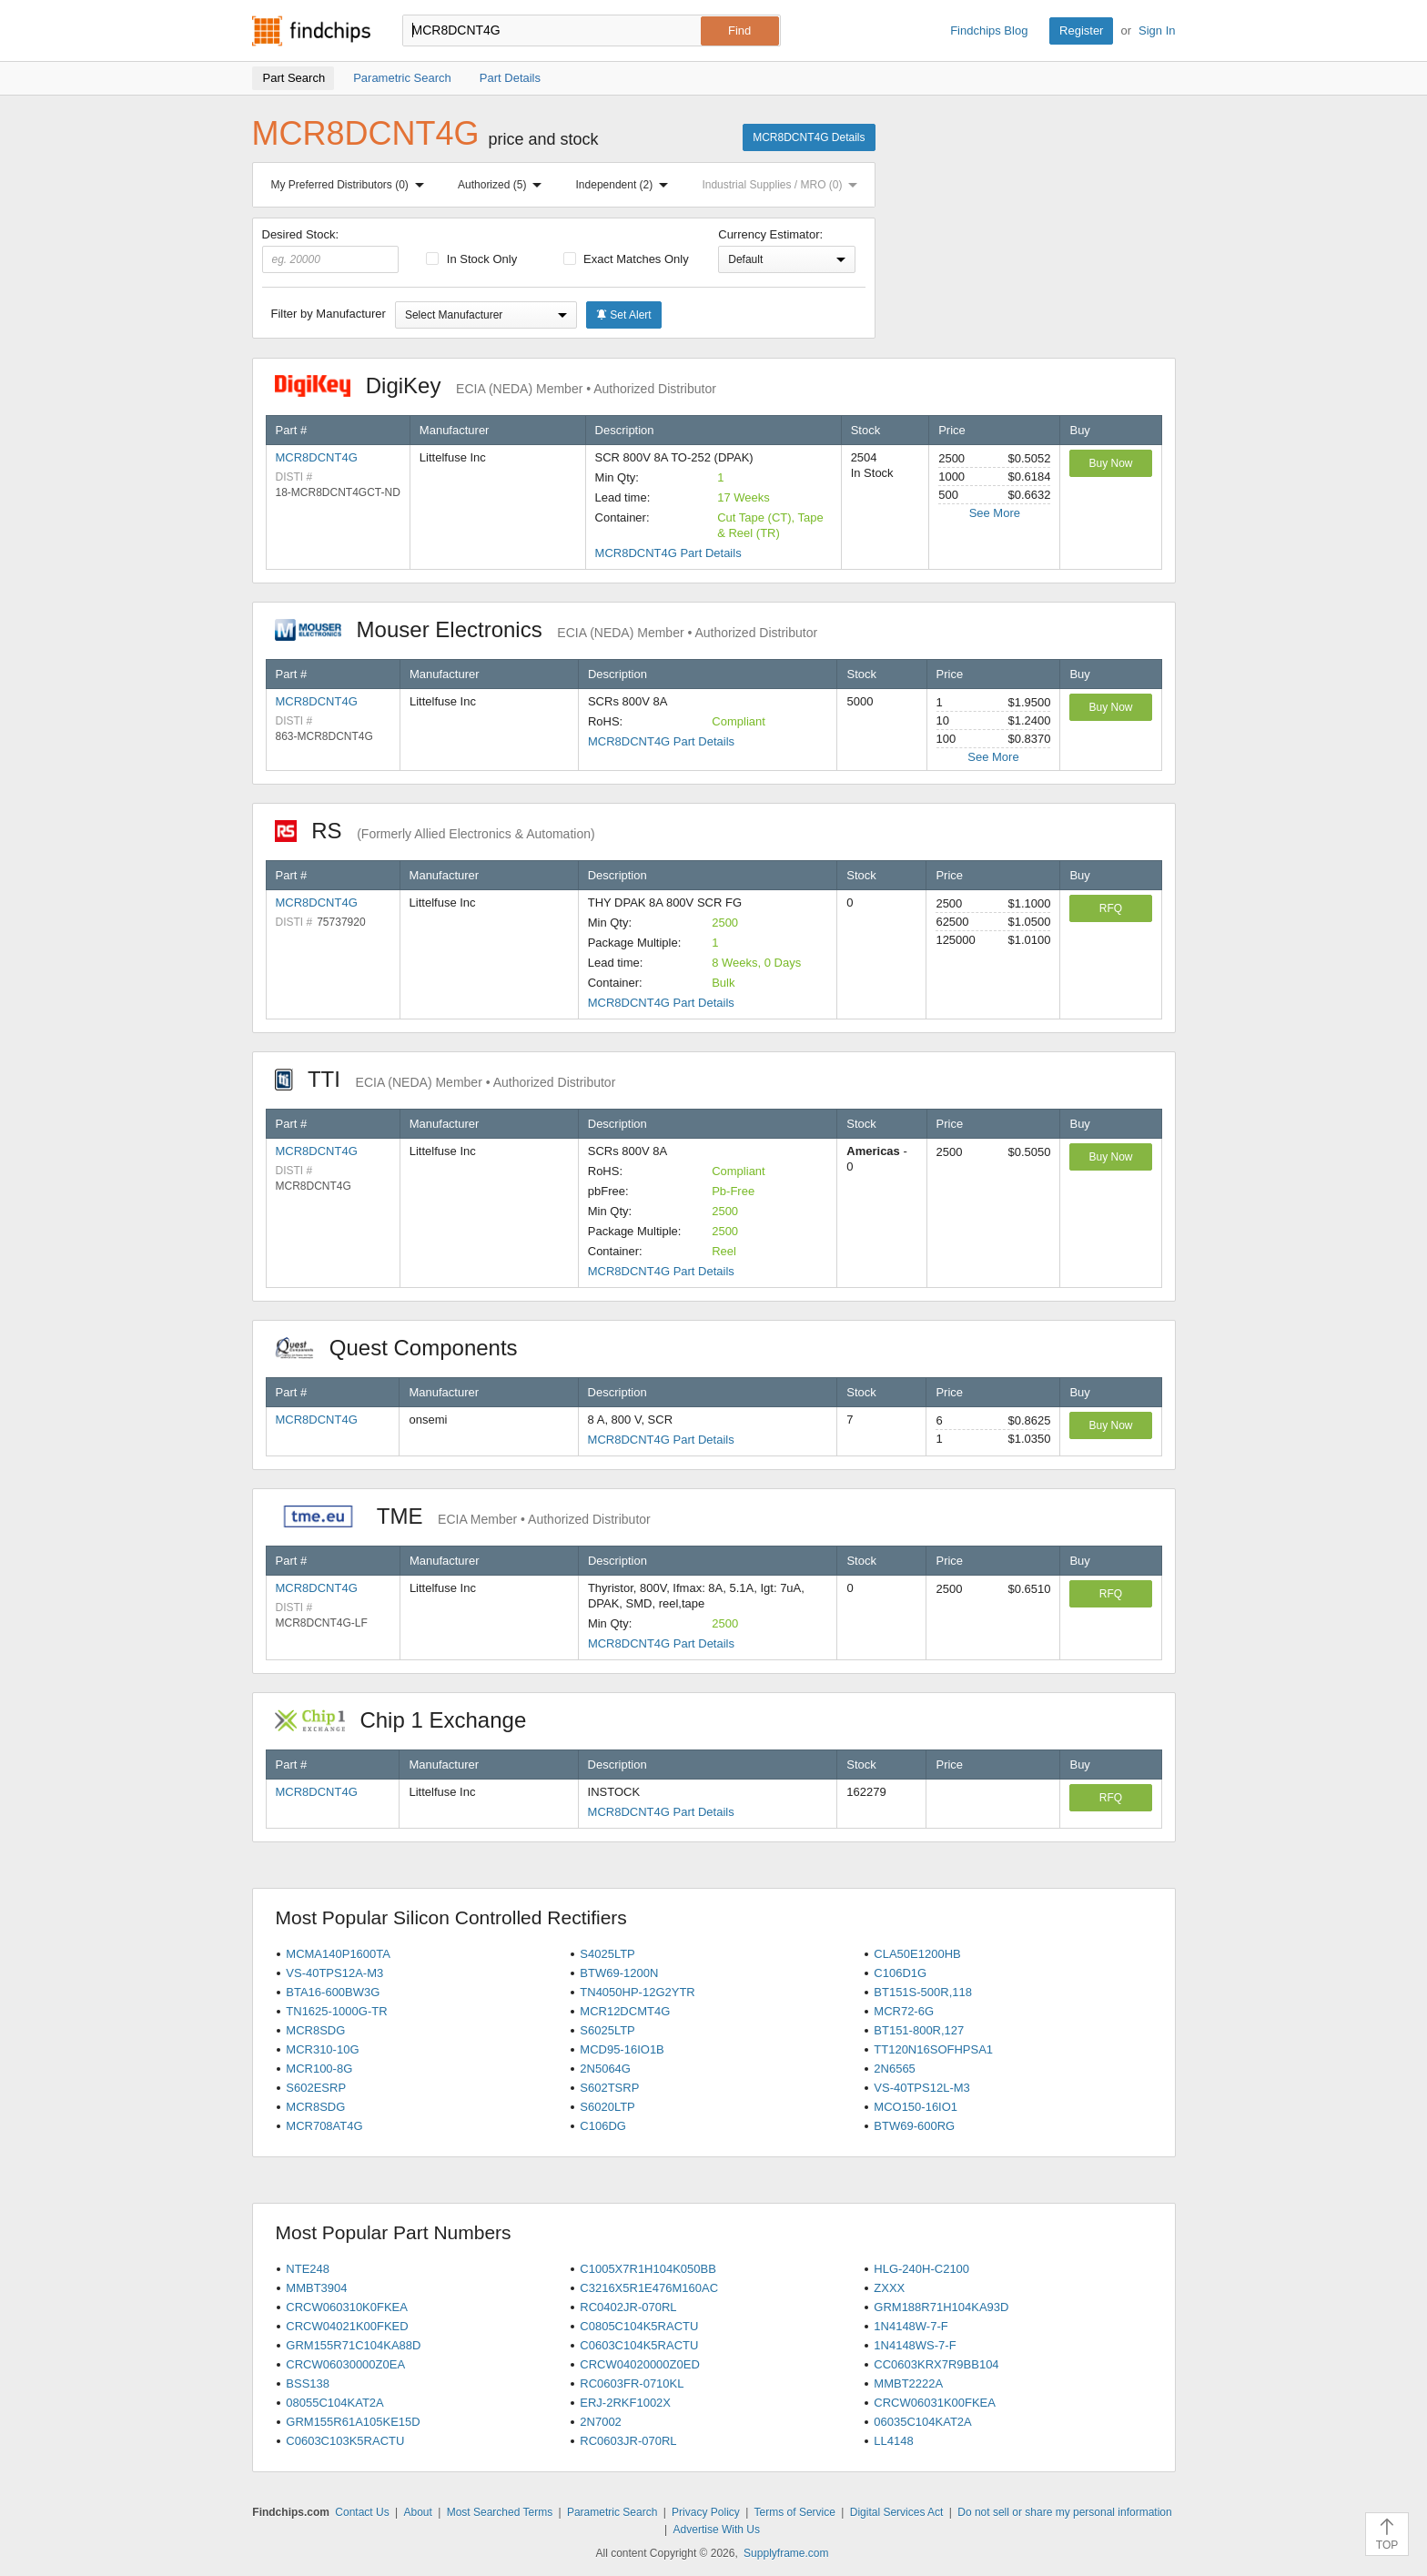  I want to click on Terms of Service, so click(794, 2512).